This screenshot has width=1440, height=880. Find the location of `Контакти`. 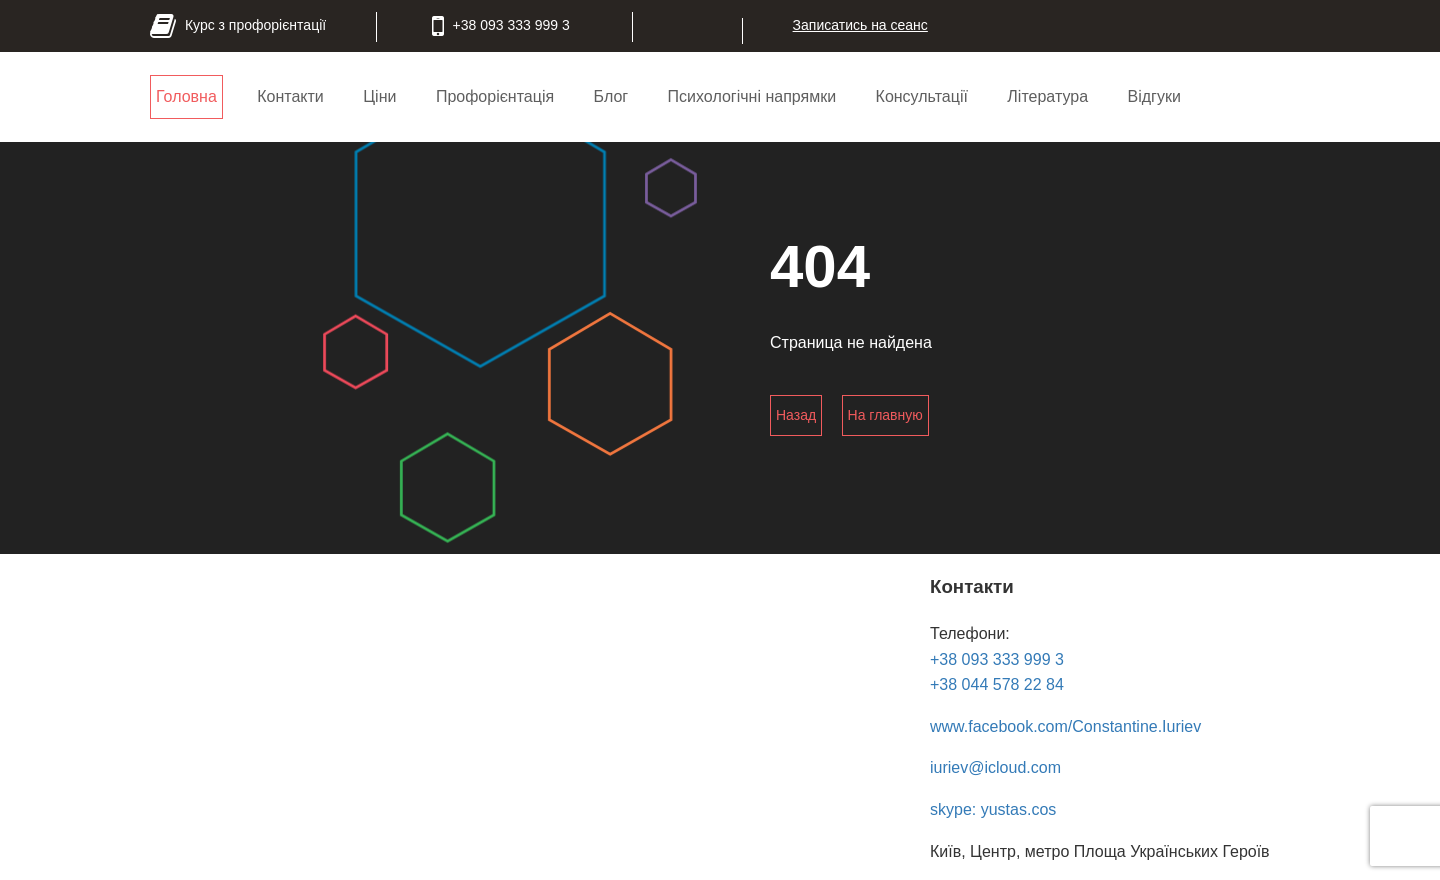

Контакти is located at coordinates (290, 96).